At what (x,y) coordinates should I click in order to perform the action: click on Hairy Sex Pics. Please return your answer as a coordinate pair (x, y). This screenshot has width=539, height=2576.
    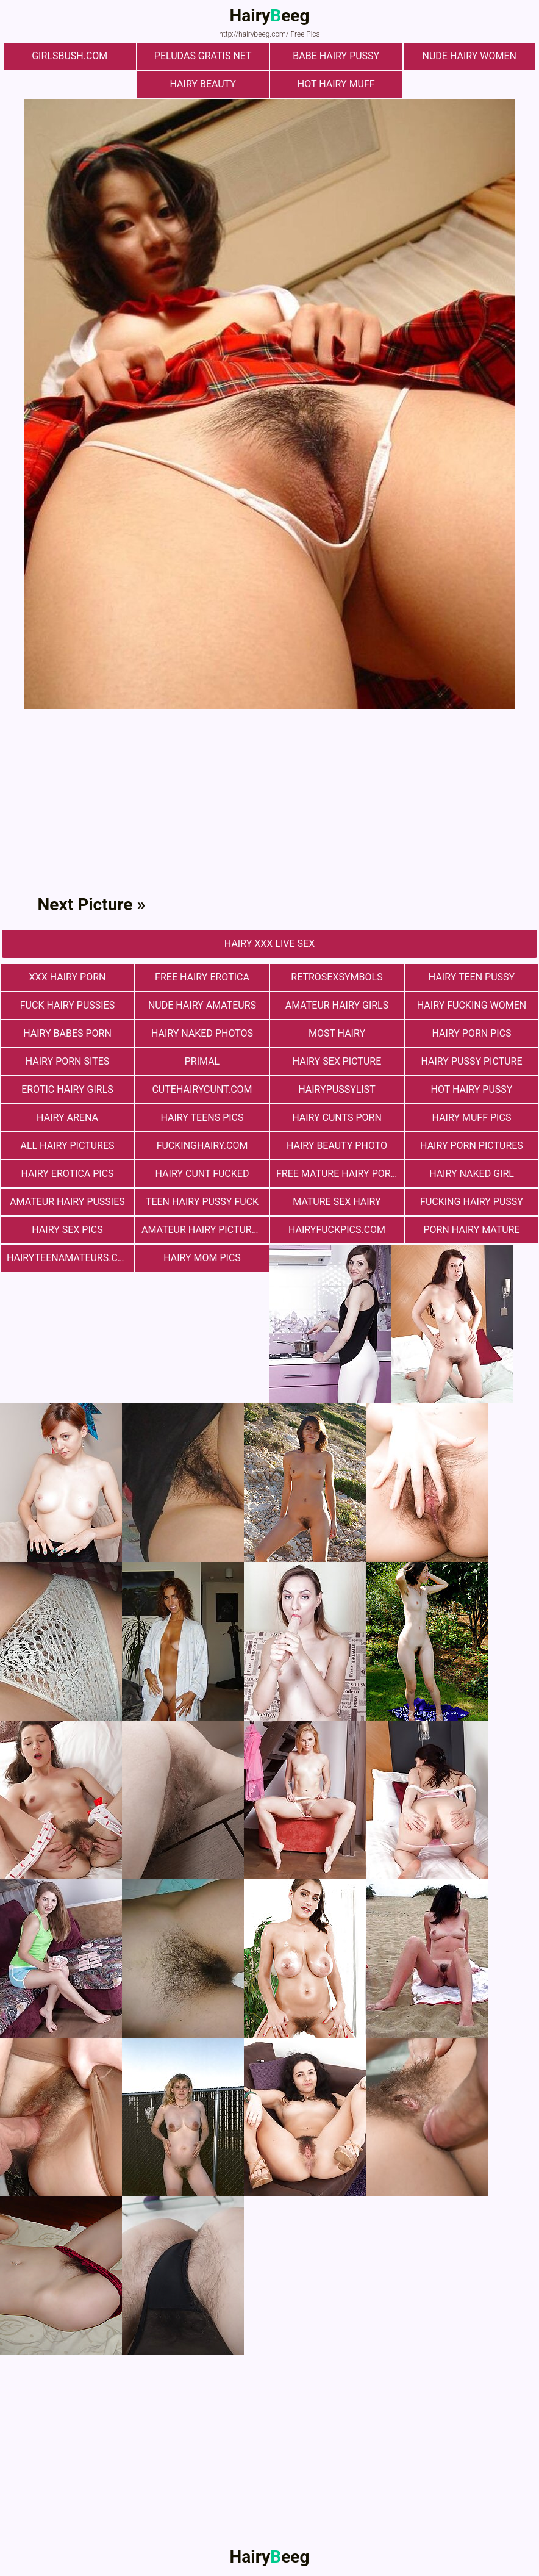
    Looking at the image, I should click on (67, 1230).